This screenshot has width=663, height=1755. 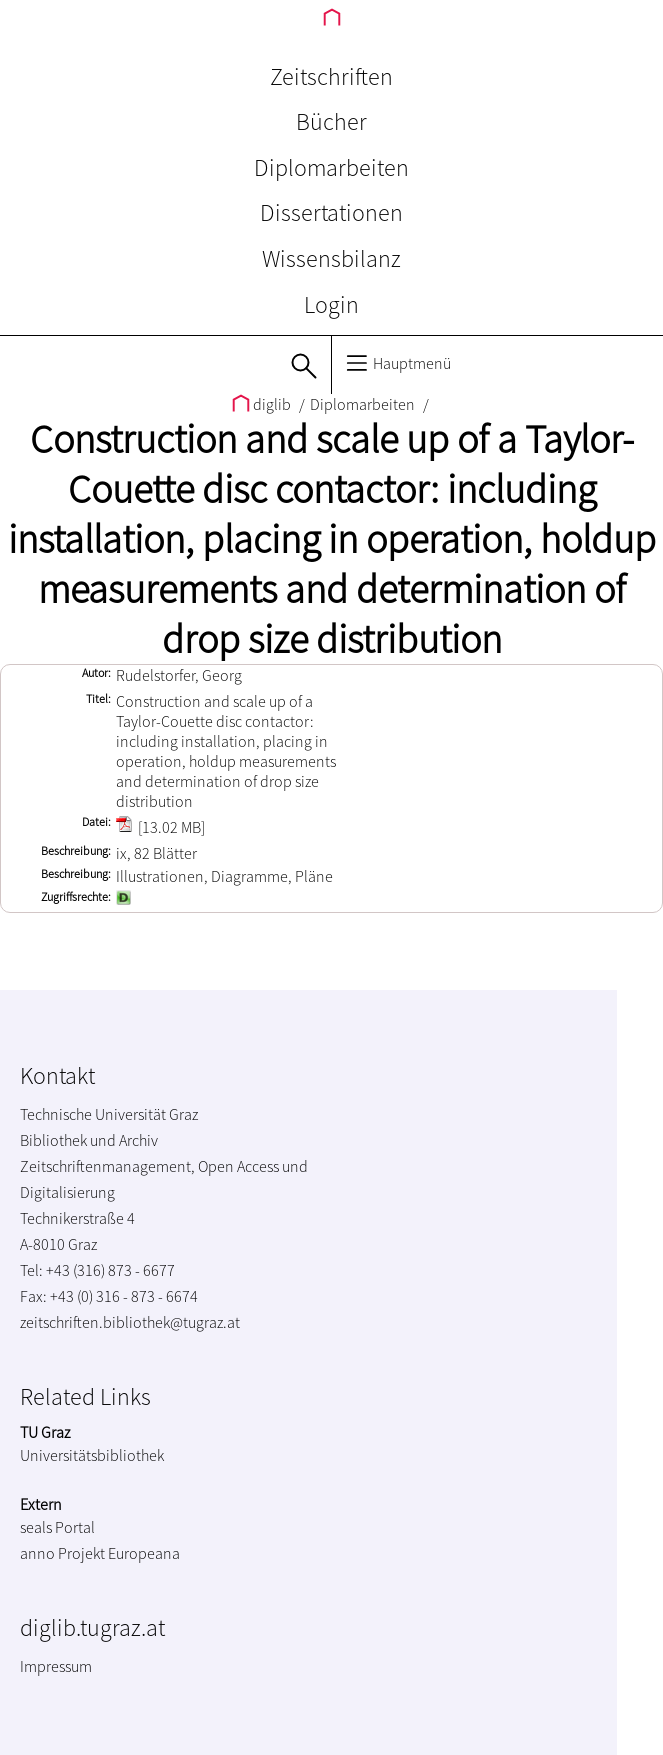 What do you see at coordinates (331, 167) in the screenshot?
I see `Diplomarbeiten` at bounding box center [331, 167].